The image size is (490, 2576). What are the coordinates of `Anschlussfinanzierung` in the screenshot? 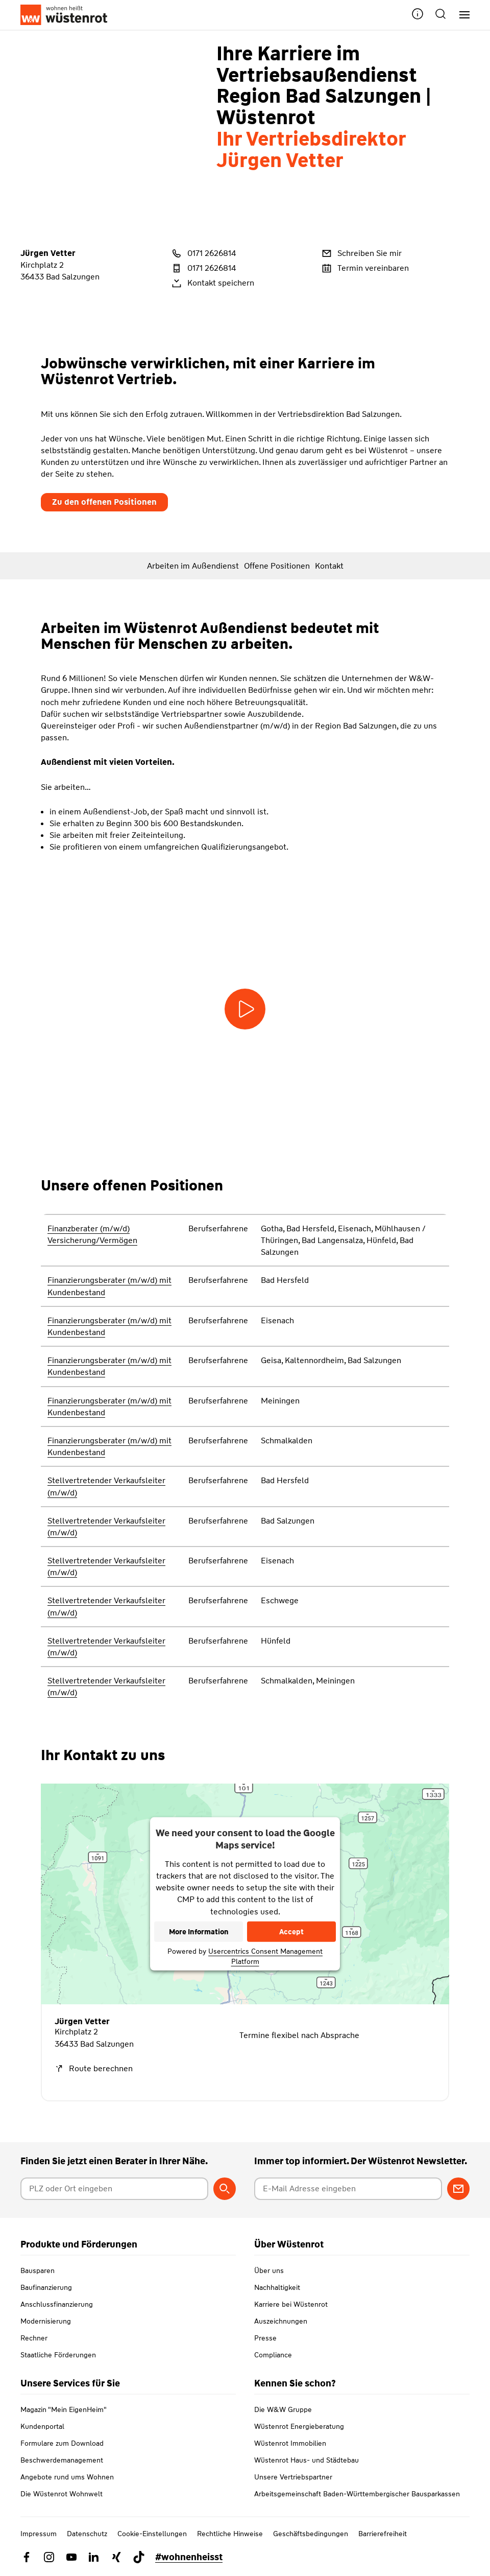 It's located at (56, 2304).